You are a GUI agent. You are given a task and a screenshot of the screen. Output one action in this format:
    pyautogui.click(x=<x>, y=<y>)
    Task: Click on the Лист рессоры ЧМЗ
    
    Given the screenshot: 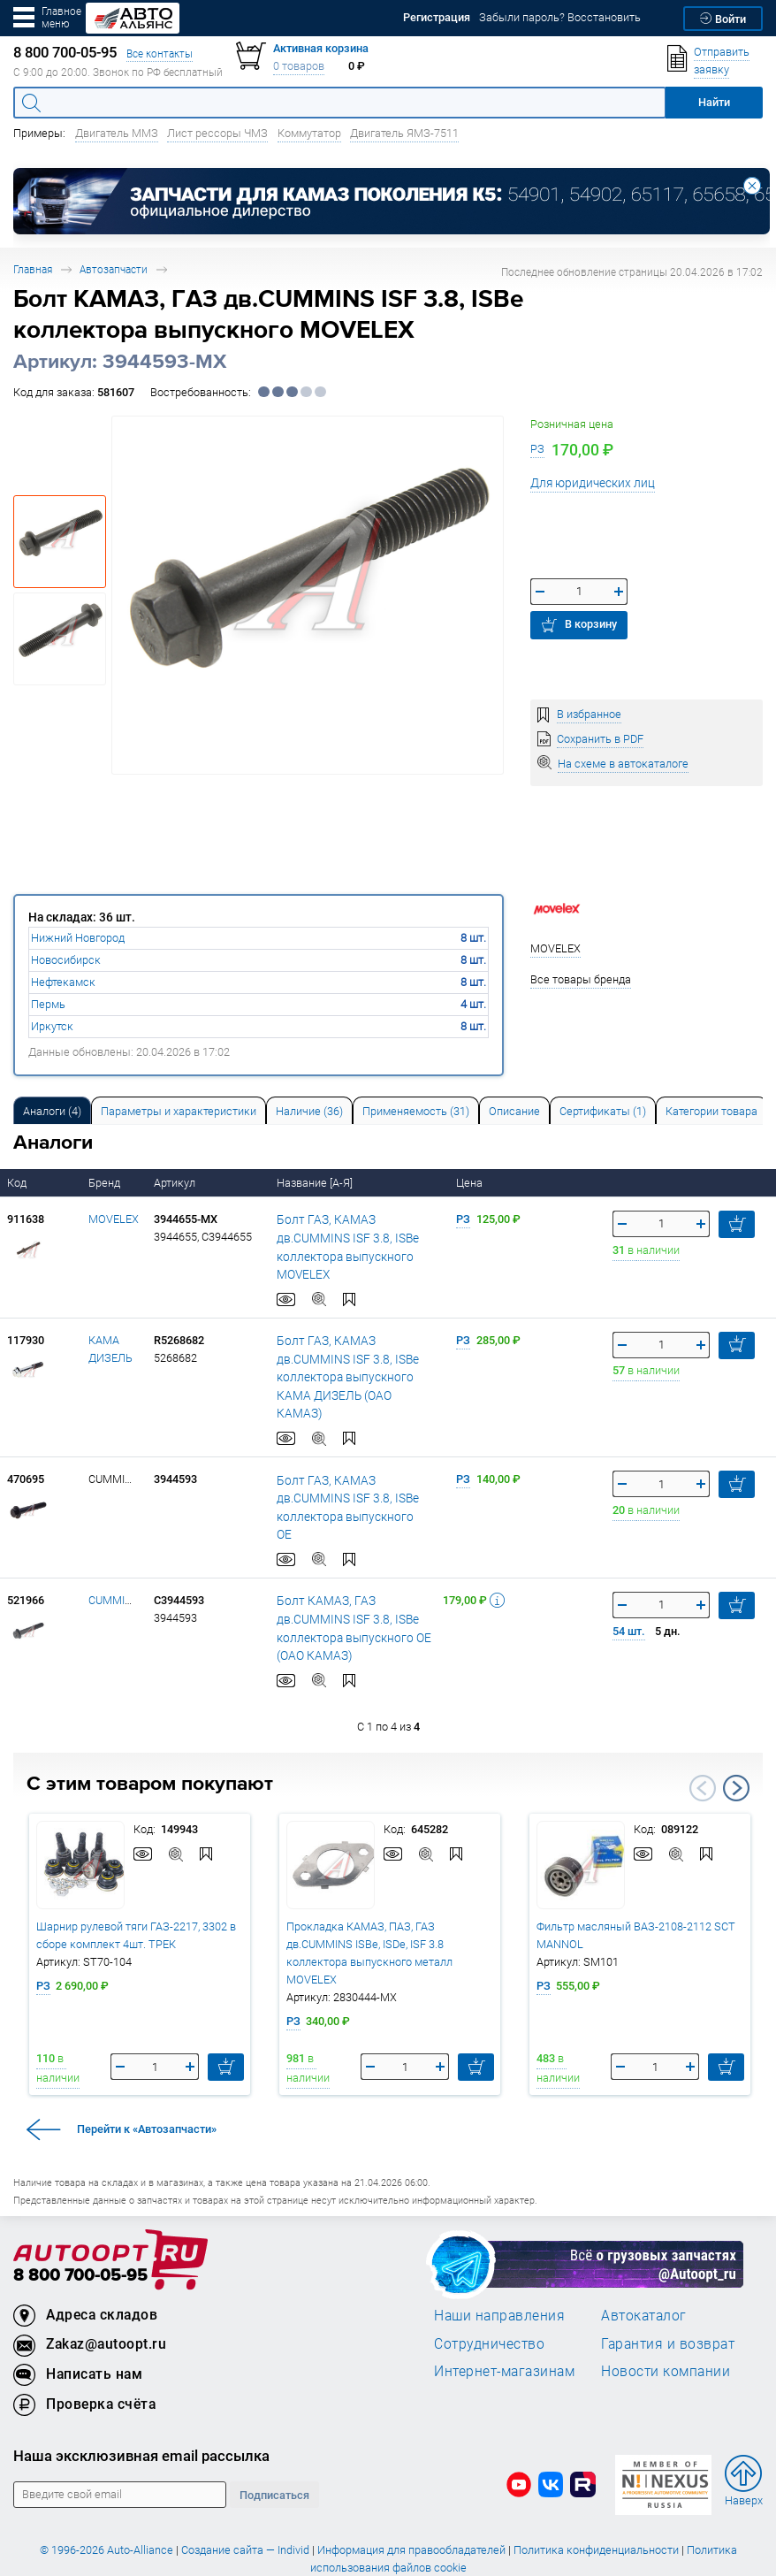 What is the action you would take?
    pyautogui.click(x=217, y=133)
    